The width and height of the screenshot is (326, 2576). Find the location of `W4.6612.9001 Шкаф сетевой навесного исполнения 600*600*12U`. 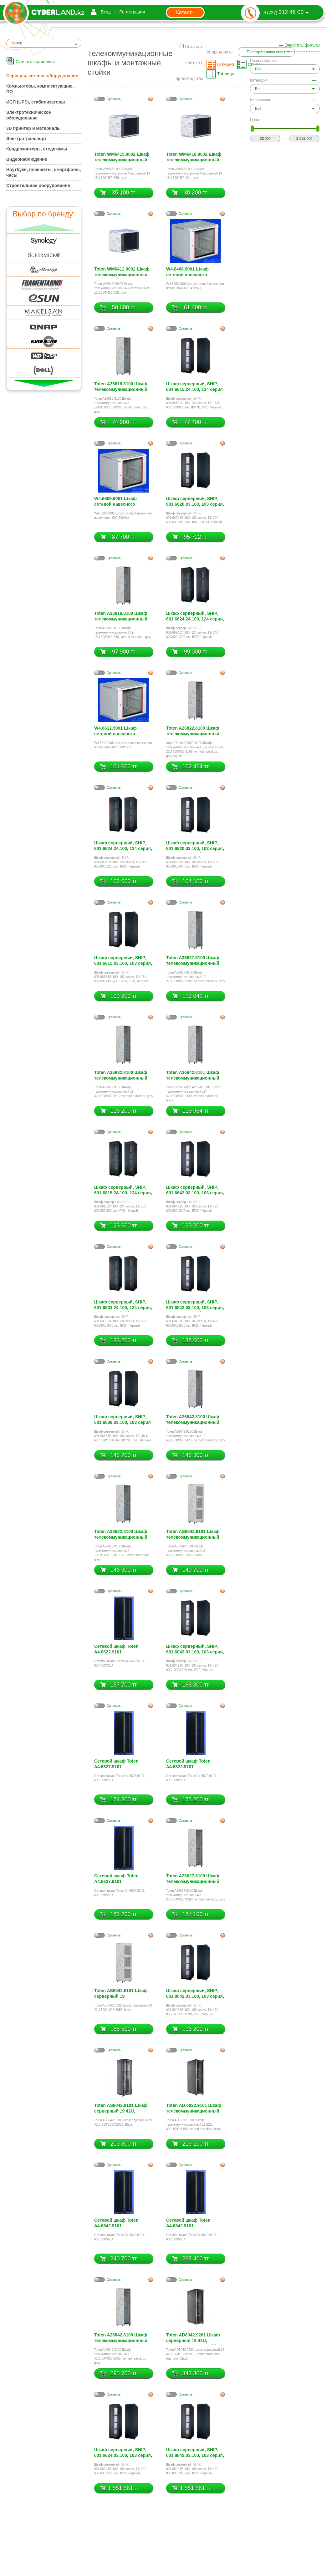

W4.6612.9001 Шкаф сетевой навесного исполнения 600*600*12U is located at coordinates (121, 732).